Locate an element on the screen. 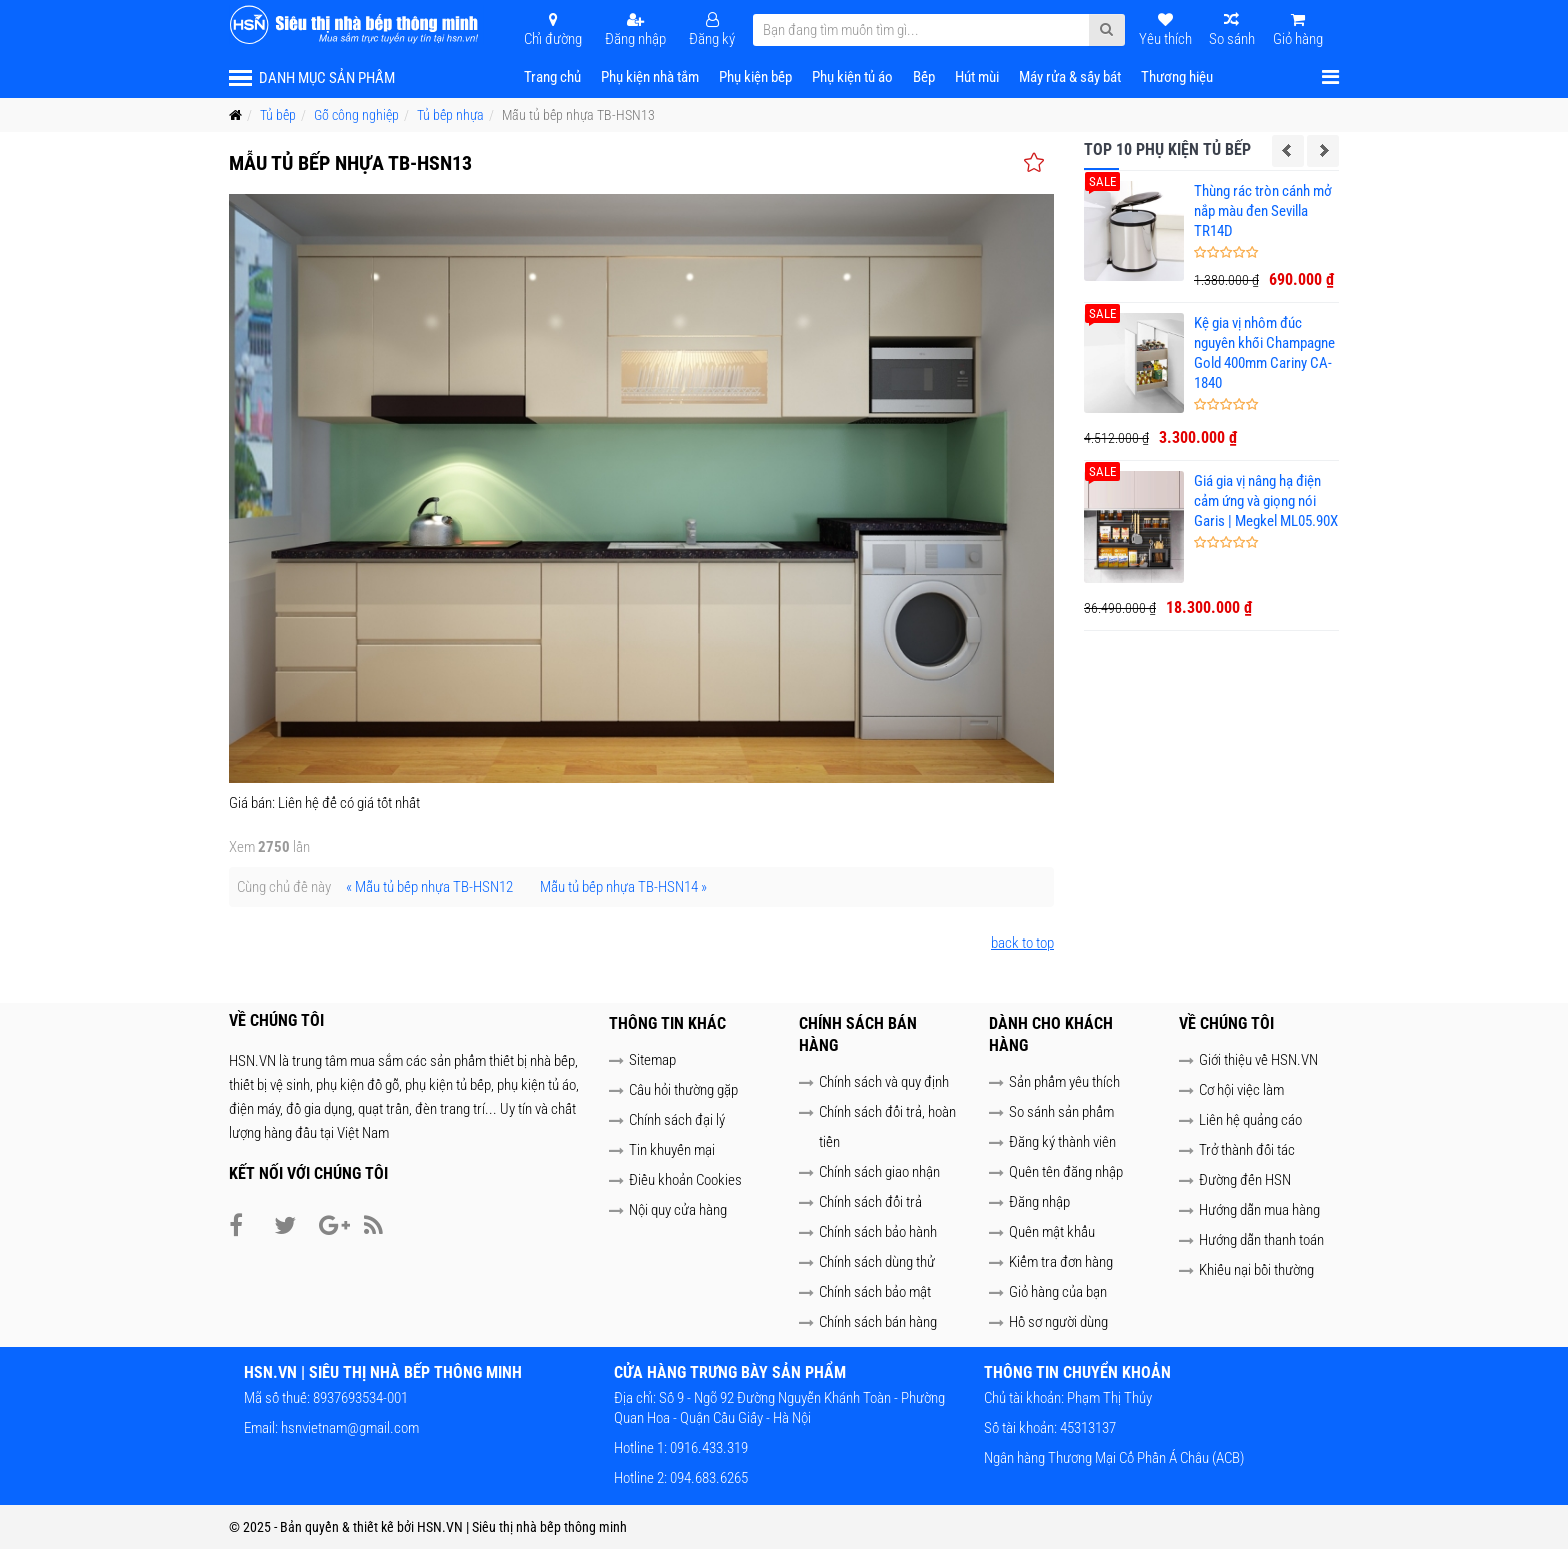  Điều khoản Cookies is located at coordinates (685, 1180).